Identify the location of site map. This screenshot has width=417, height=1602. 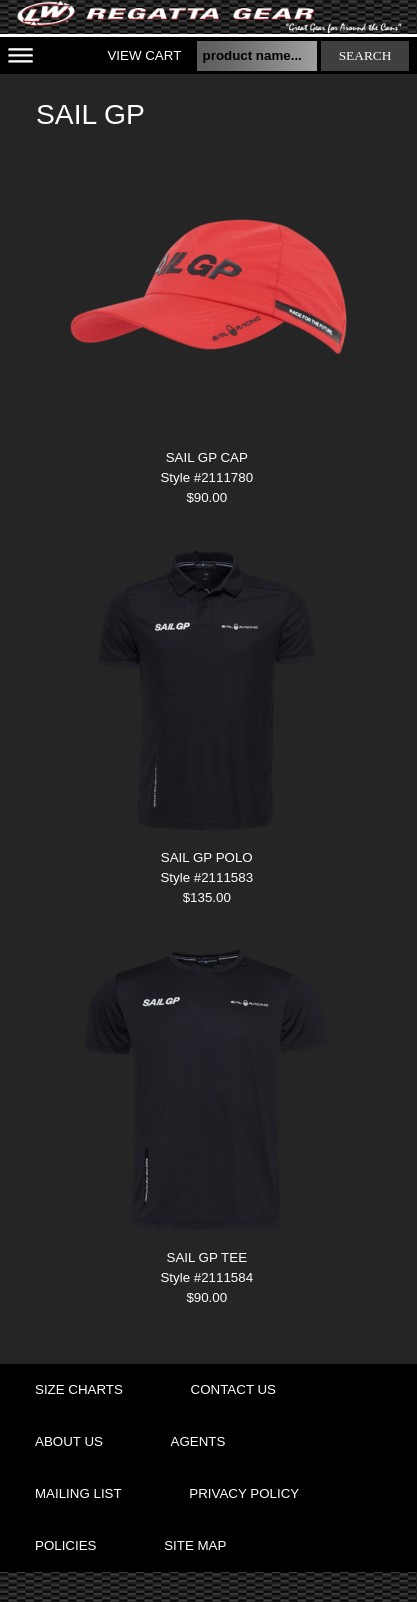
(195, 1545).